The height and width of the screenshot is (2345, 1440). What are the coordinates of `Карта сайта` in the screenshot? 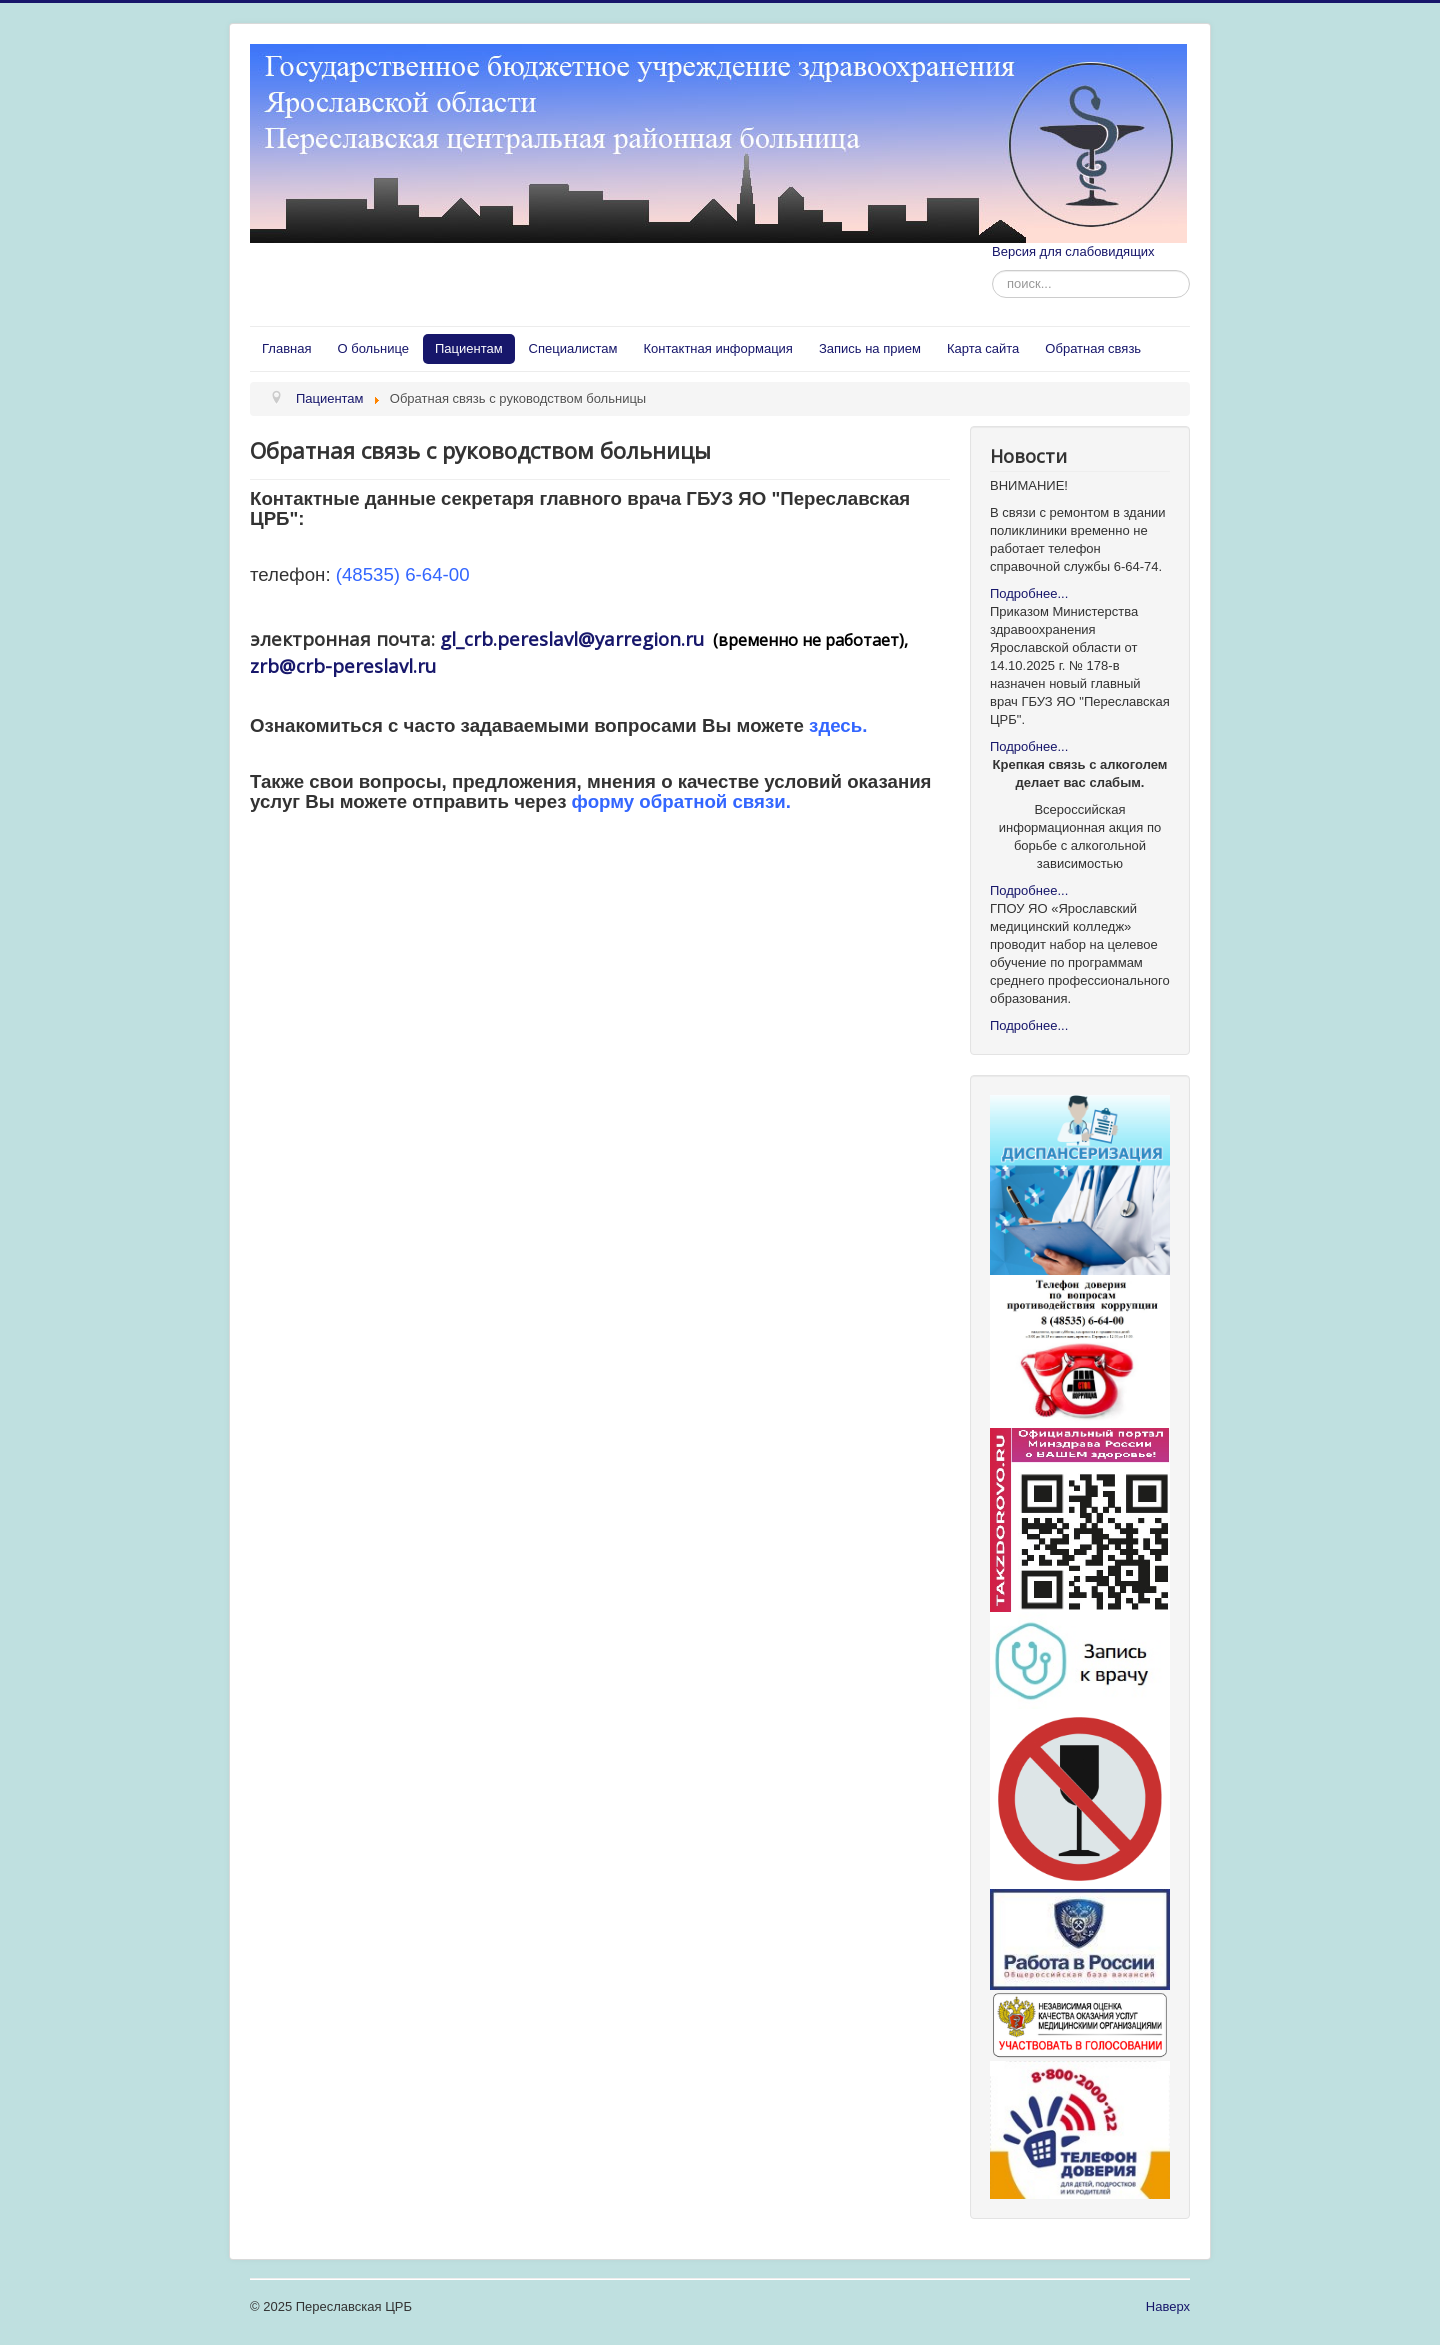 It's located at (983, 348).